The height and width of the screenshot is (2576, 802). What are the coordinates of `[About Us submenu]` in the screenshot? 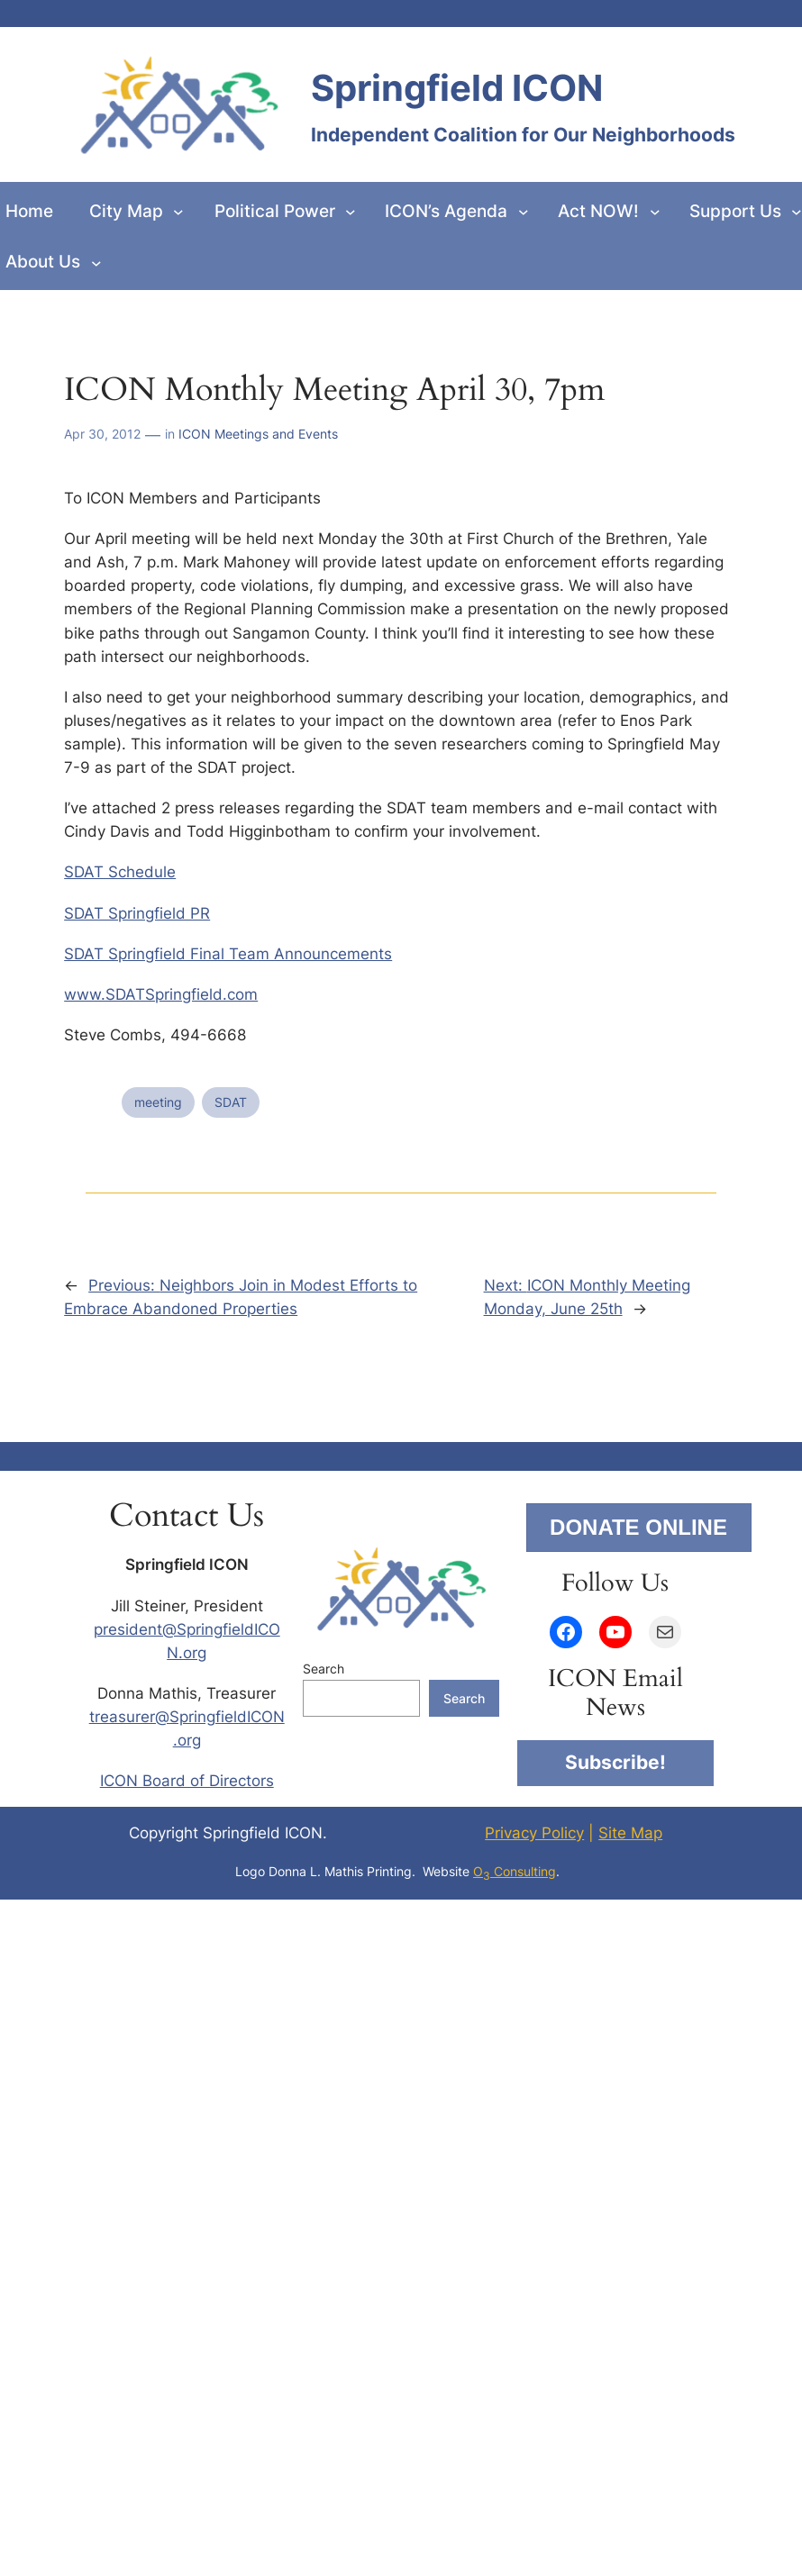 It's located at (96, 262).